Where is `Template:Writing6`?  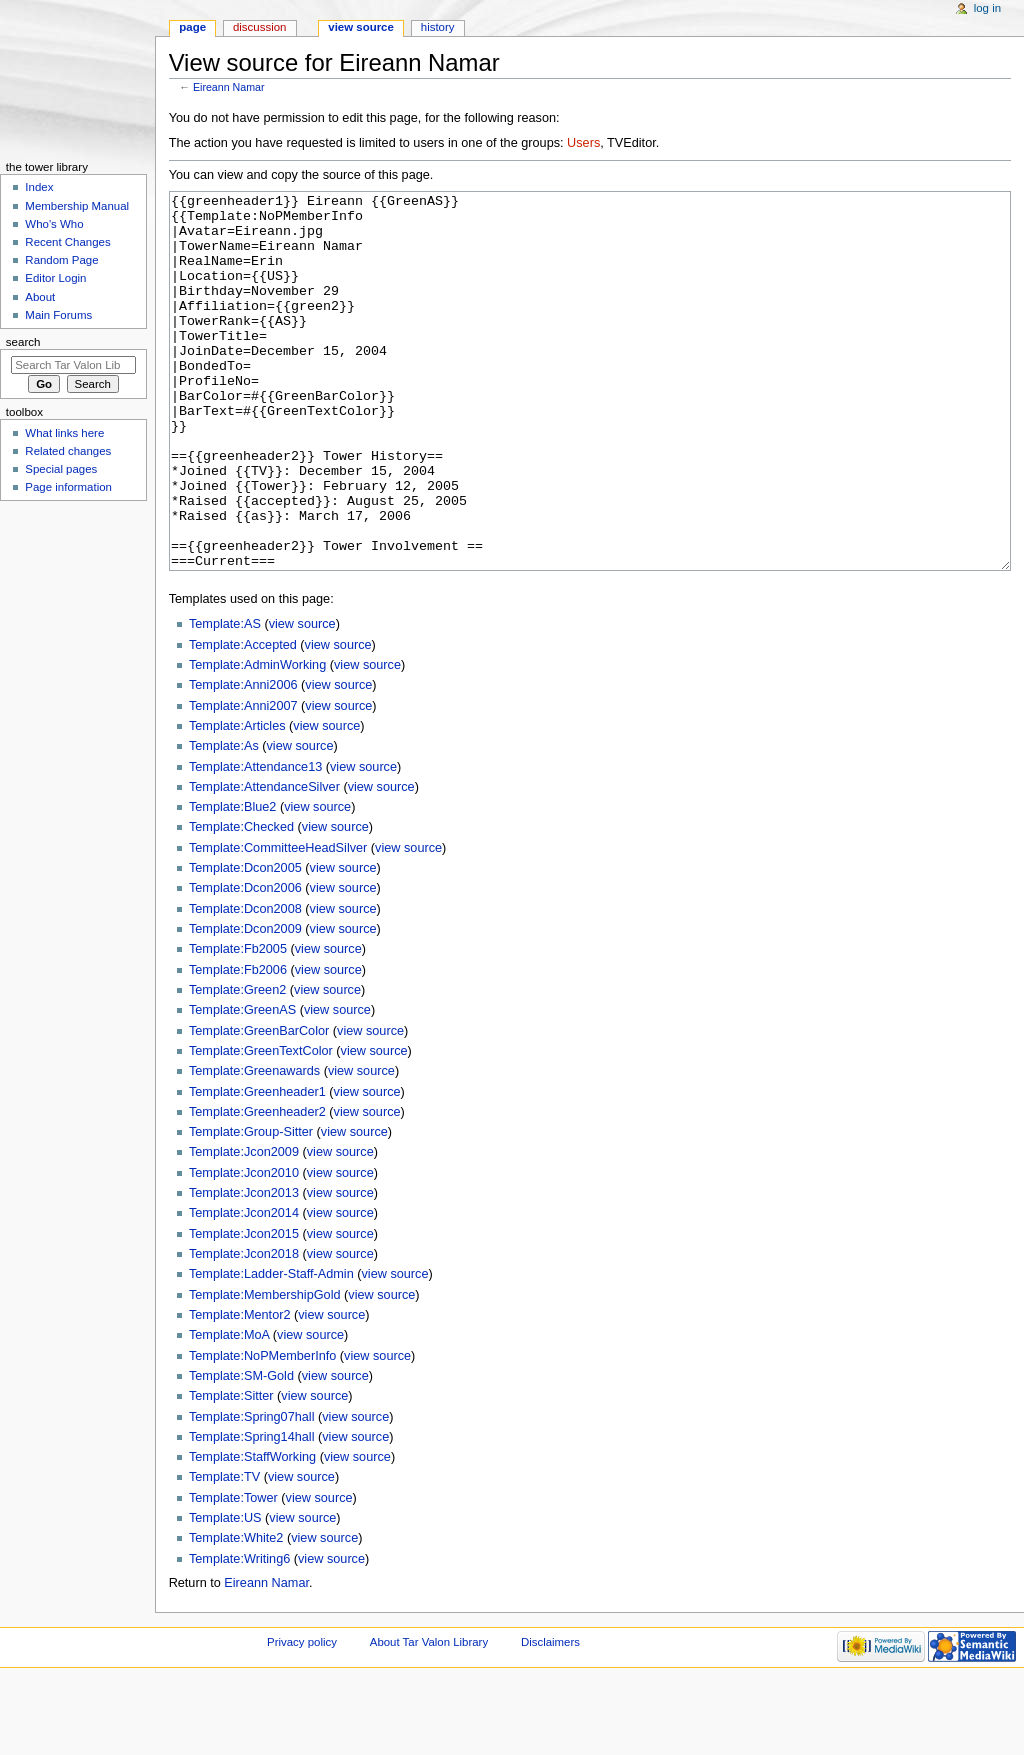 Template:Writing6 is located at coordinates (239, 1634).